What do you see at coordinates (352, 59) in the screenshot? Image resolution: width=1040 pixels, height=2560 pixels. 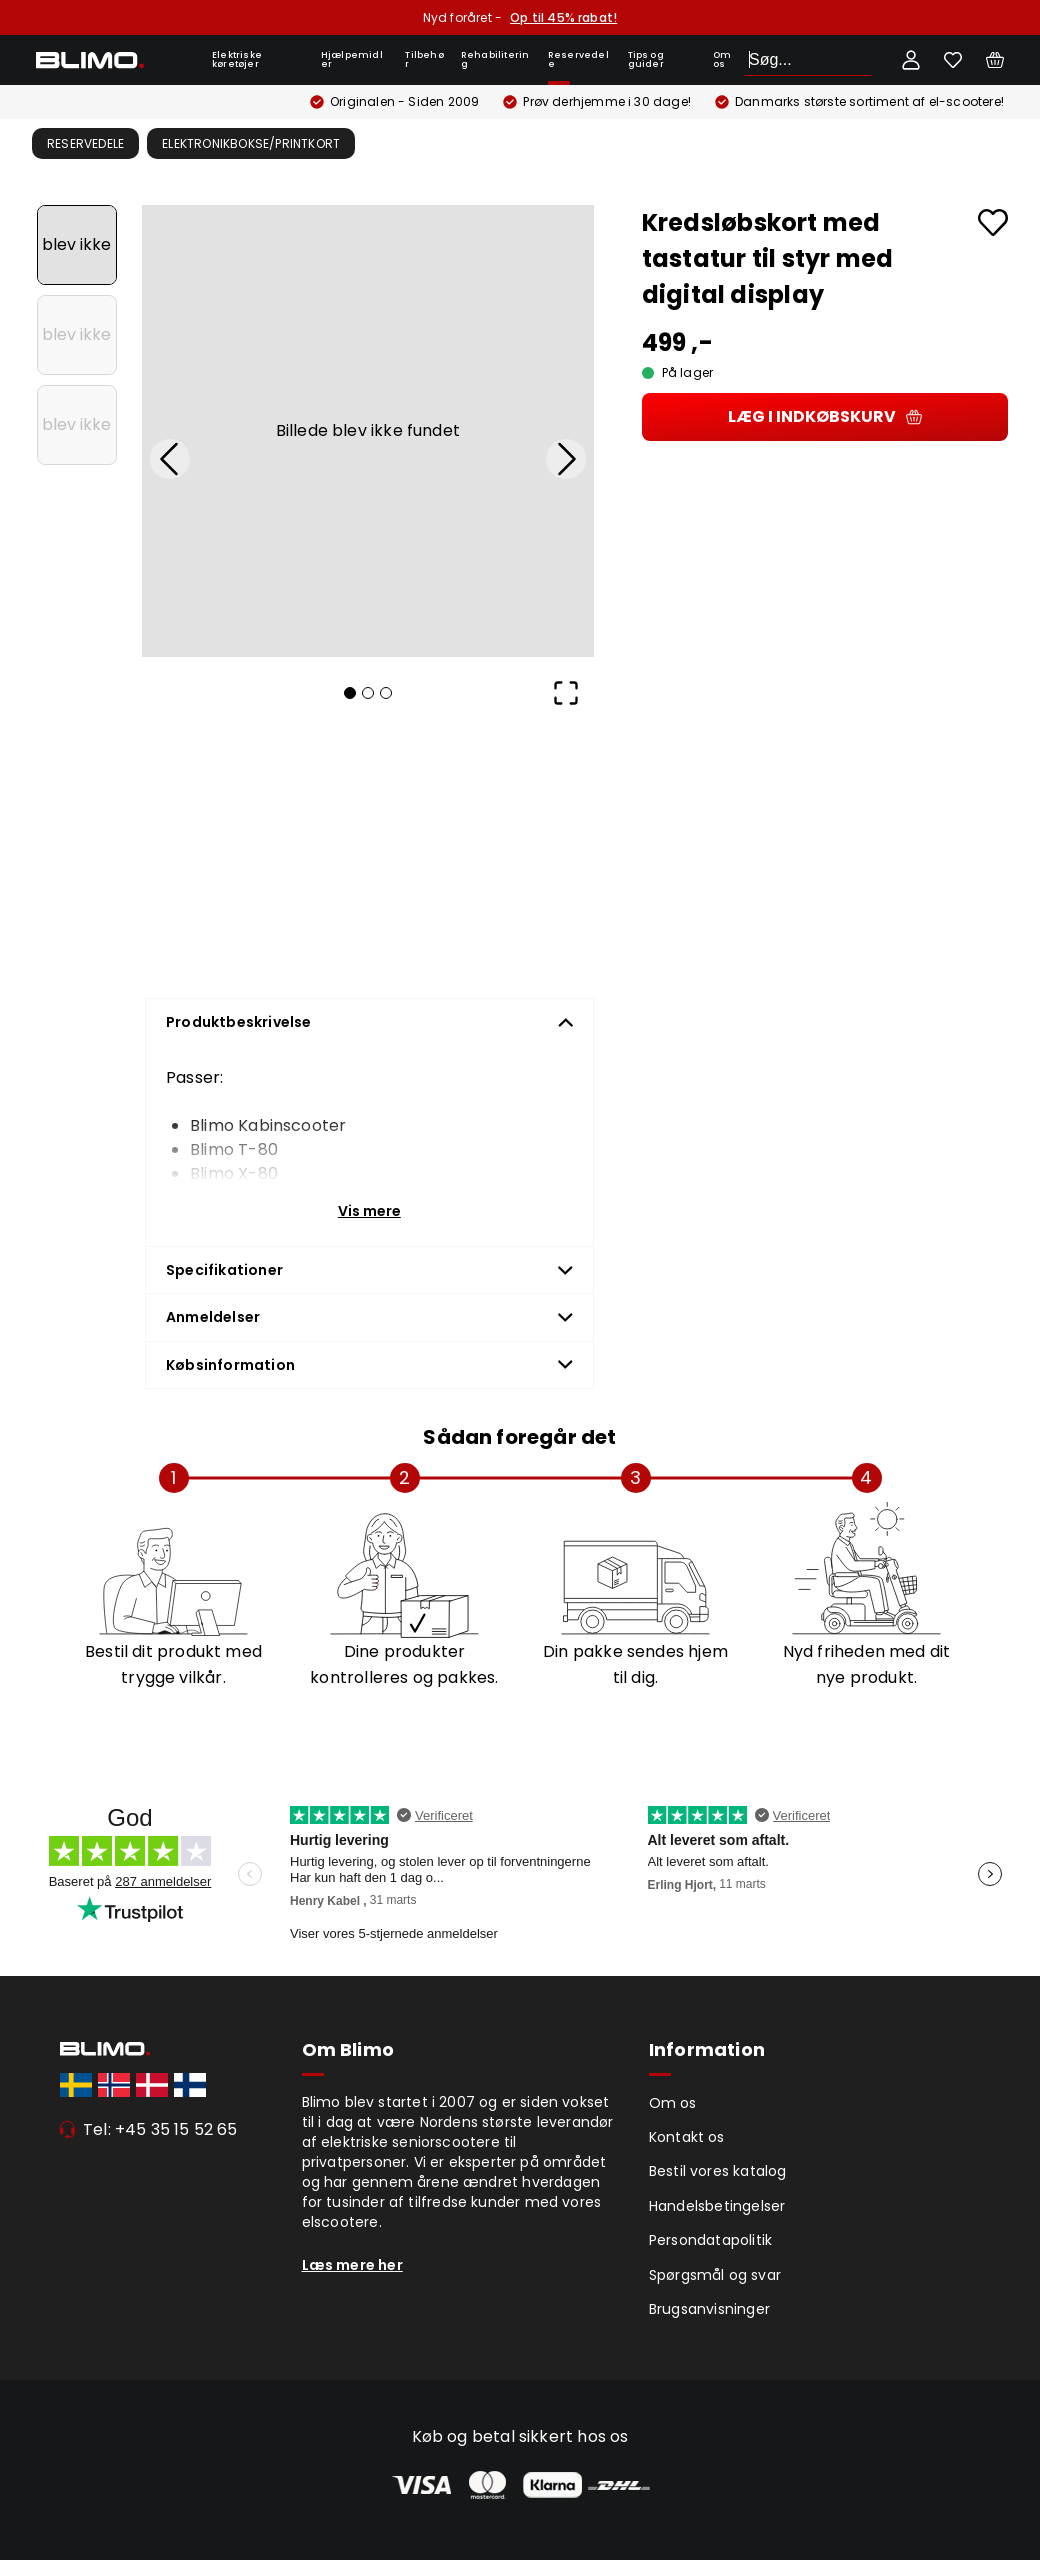 I see `Hjælpemidler` at bounding box center [352, 59].